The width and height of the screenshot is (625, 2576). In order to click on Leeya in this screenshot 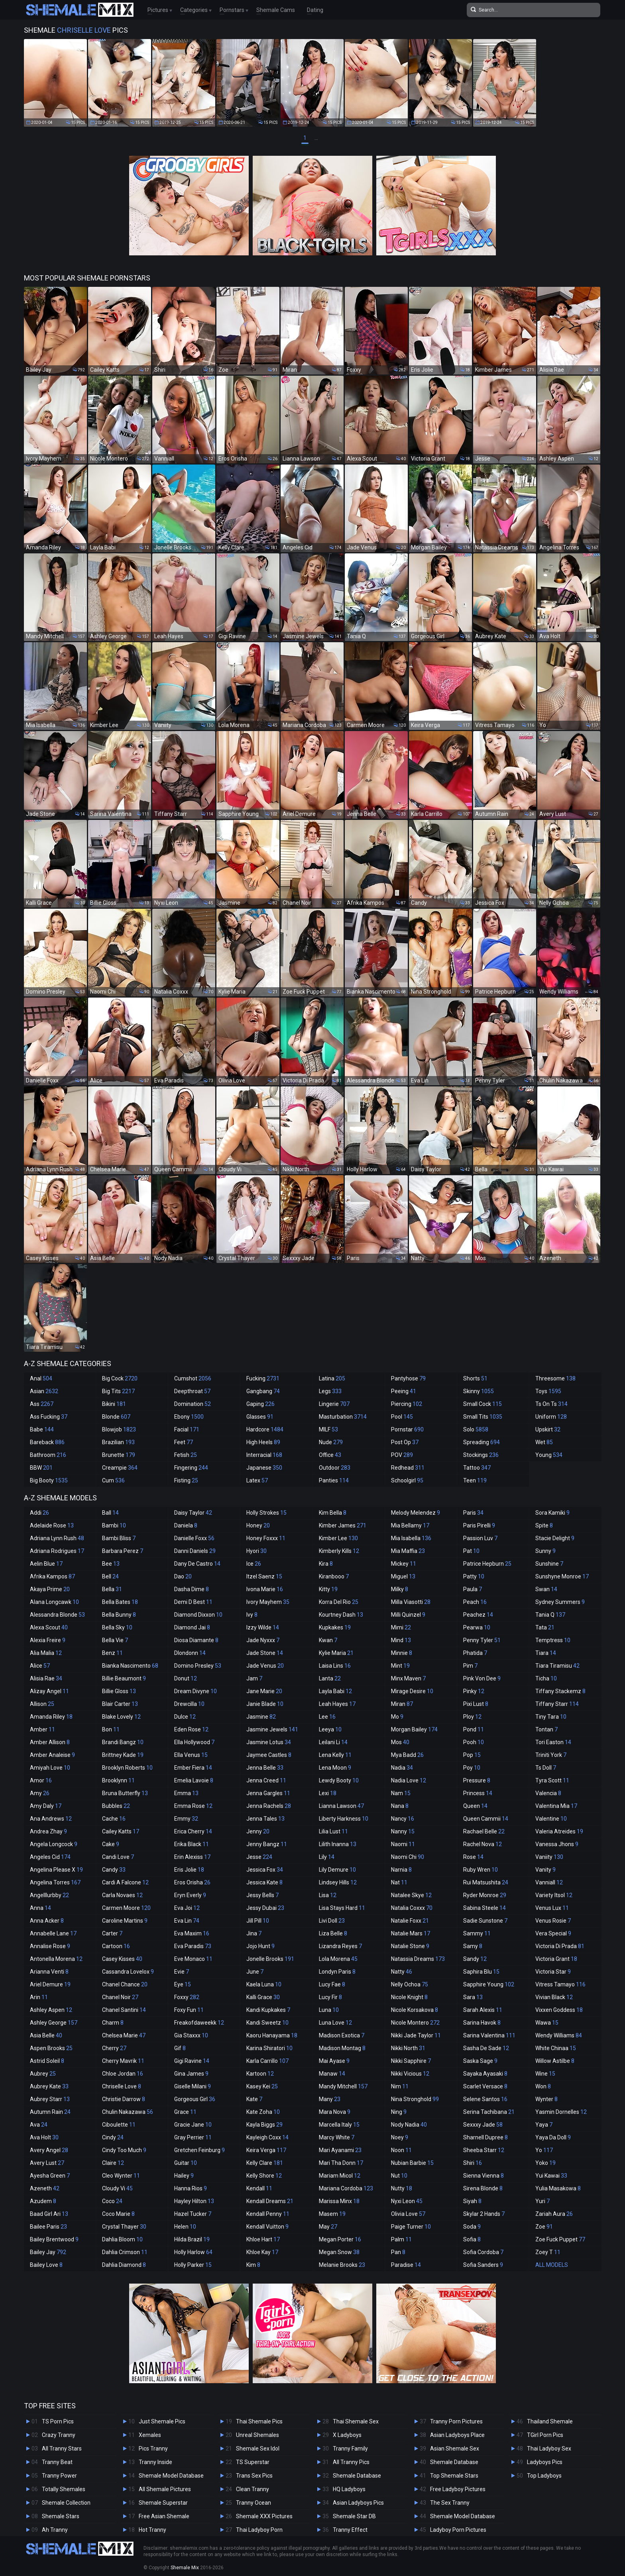, I will do `click(330, 1729)`.